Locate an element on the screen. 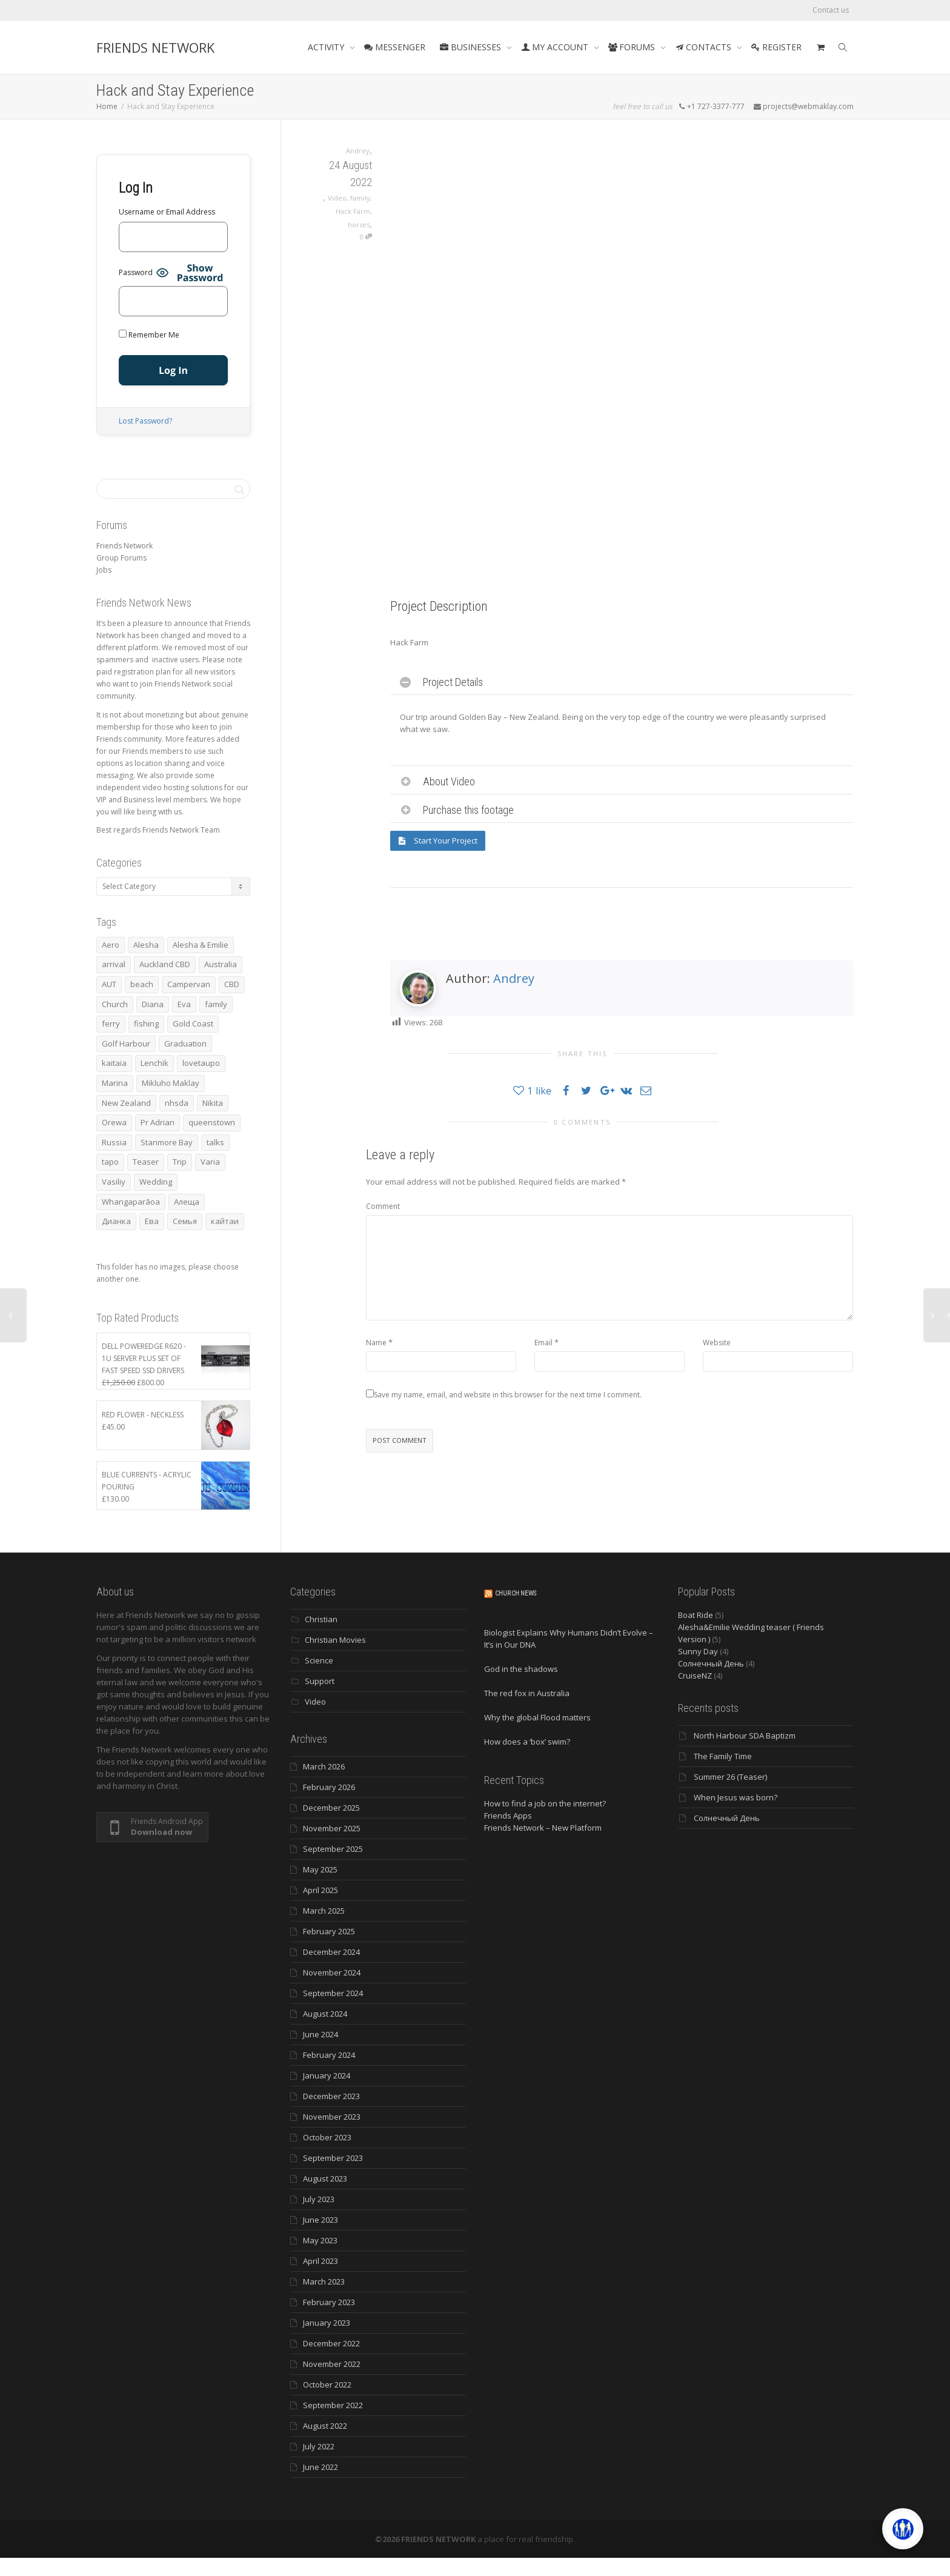  Comment is located at coordinates (383, 1206).